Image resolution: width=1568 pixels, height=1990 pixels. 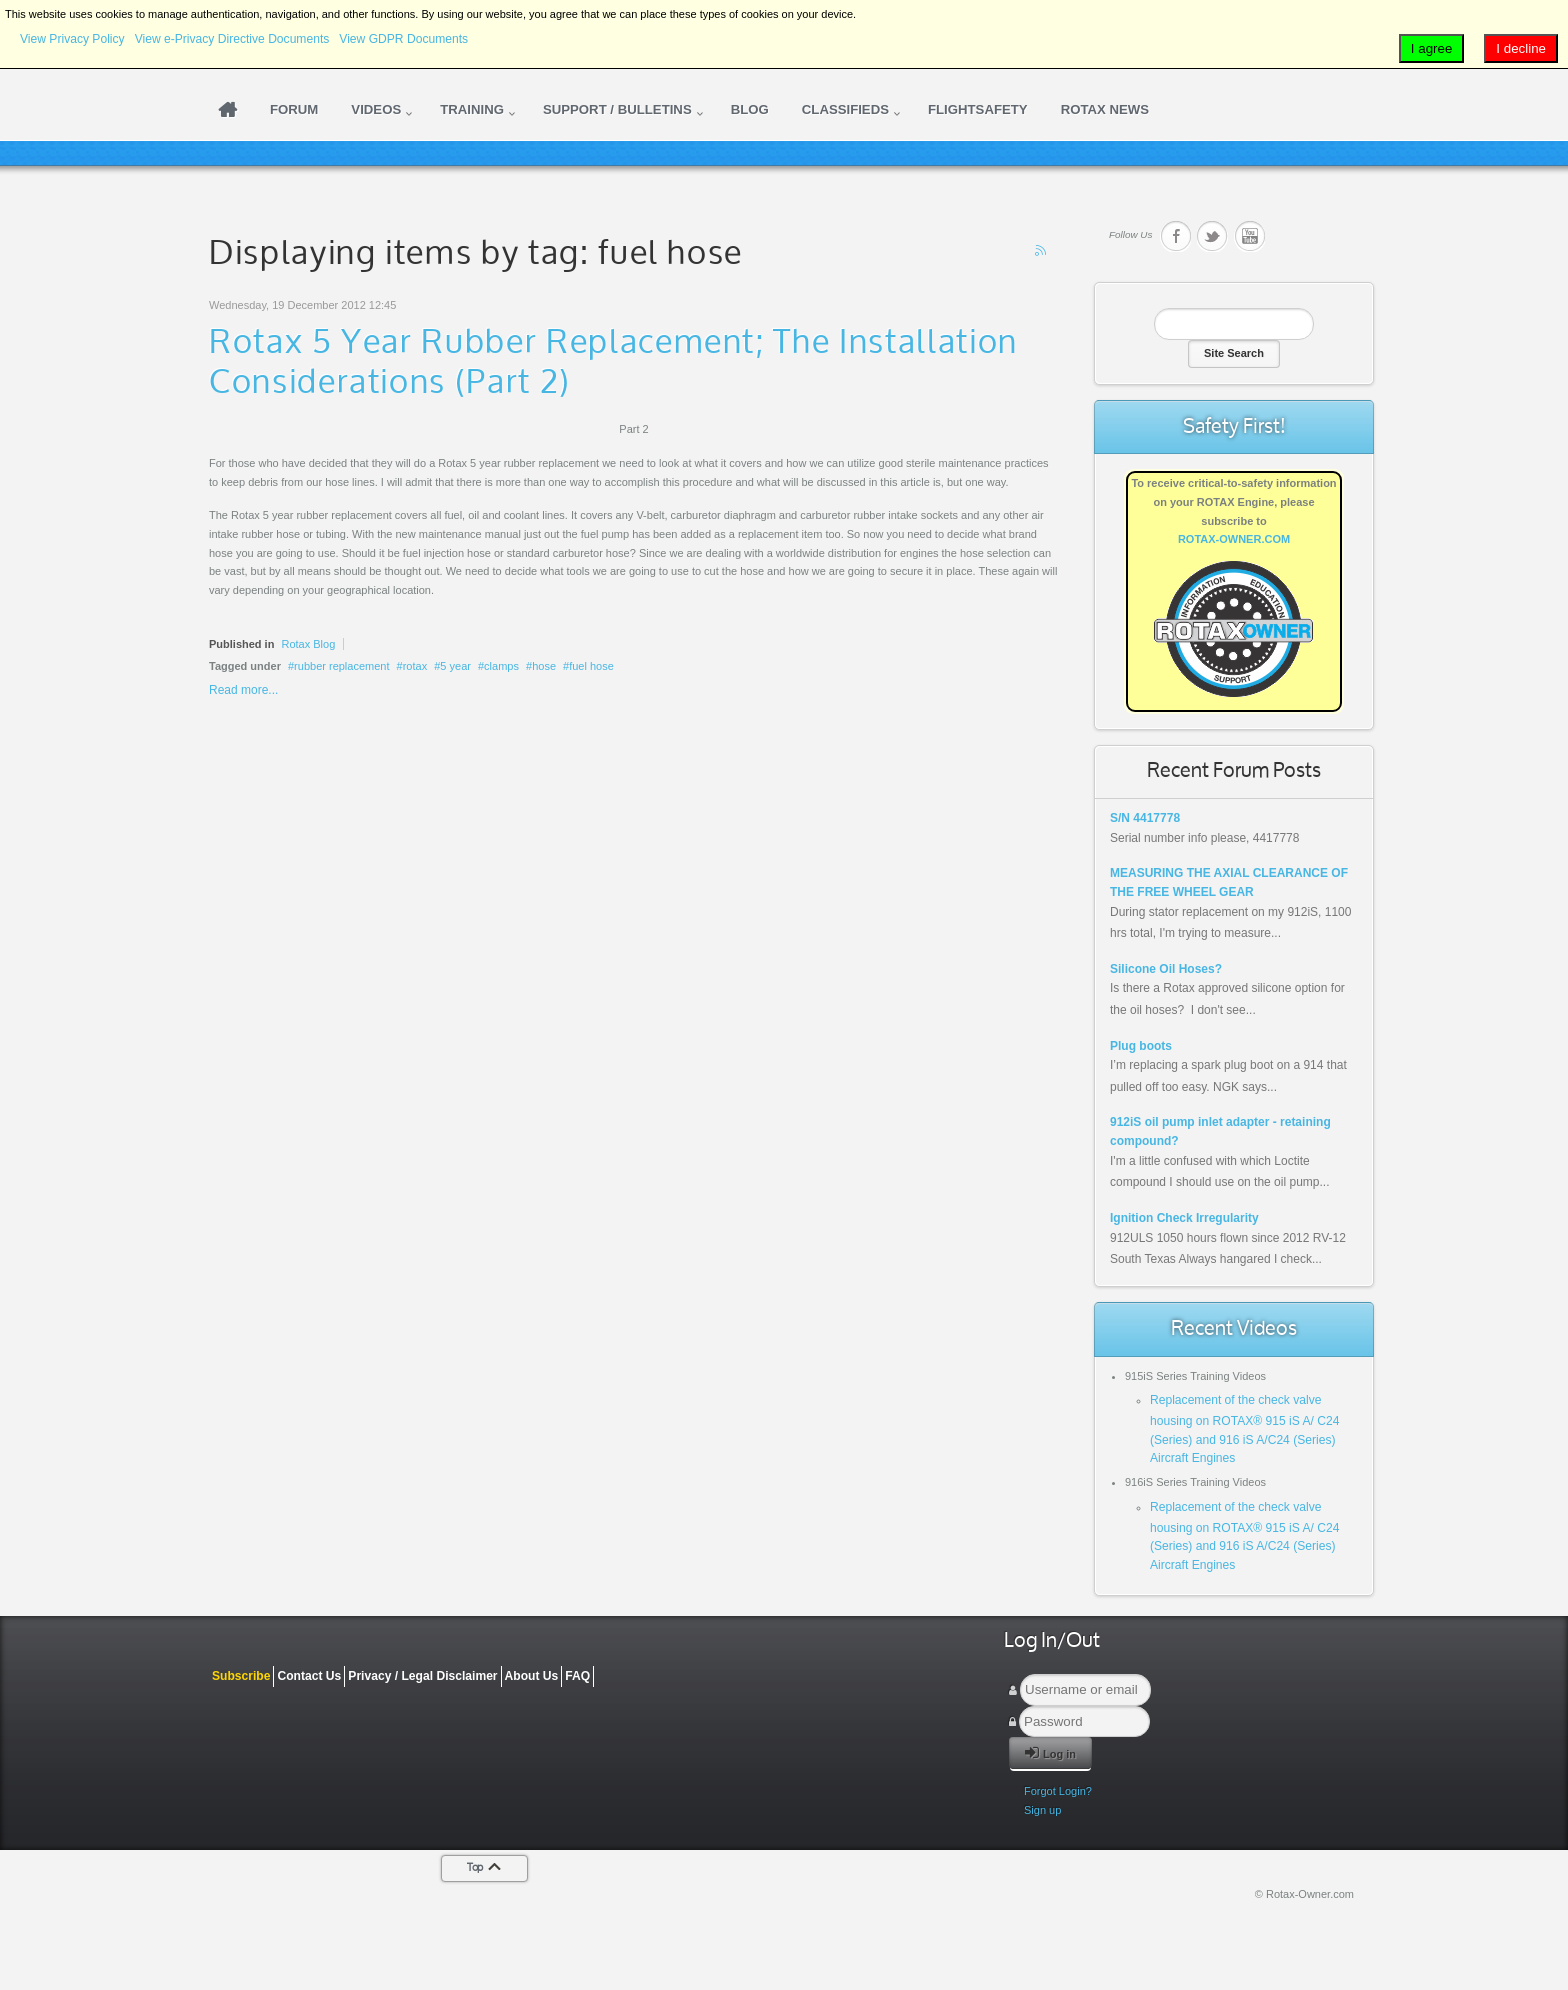 I want to click on ROTAX-OWNER.COM, so click(x=1234, y=539).